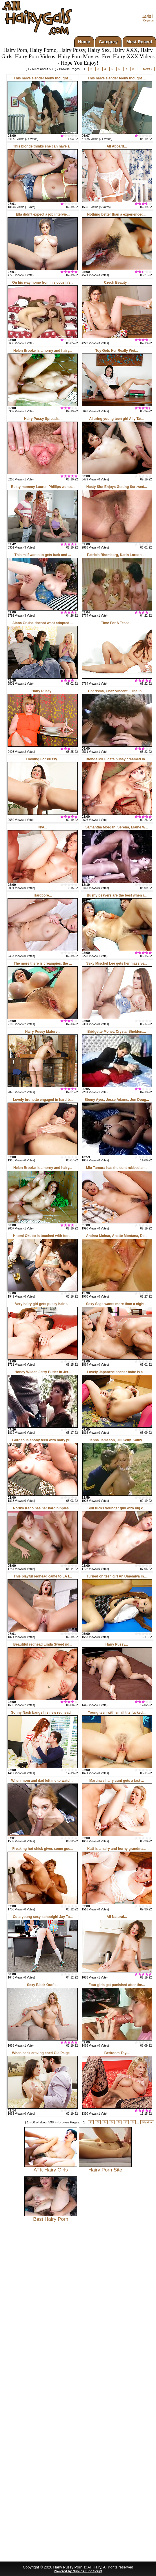 This screenshot has width=156, height=2576. Describe the element at coordinates (117, 1440) in the screenshot. I see `Jenna Jameson, Jill Kelly, Kaitly...` at that location.